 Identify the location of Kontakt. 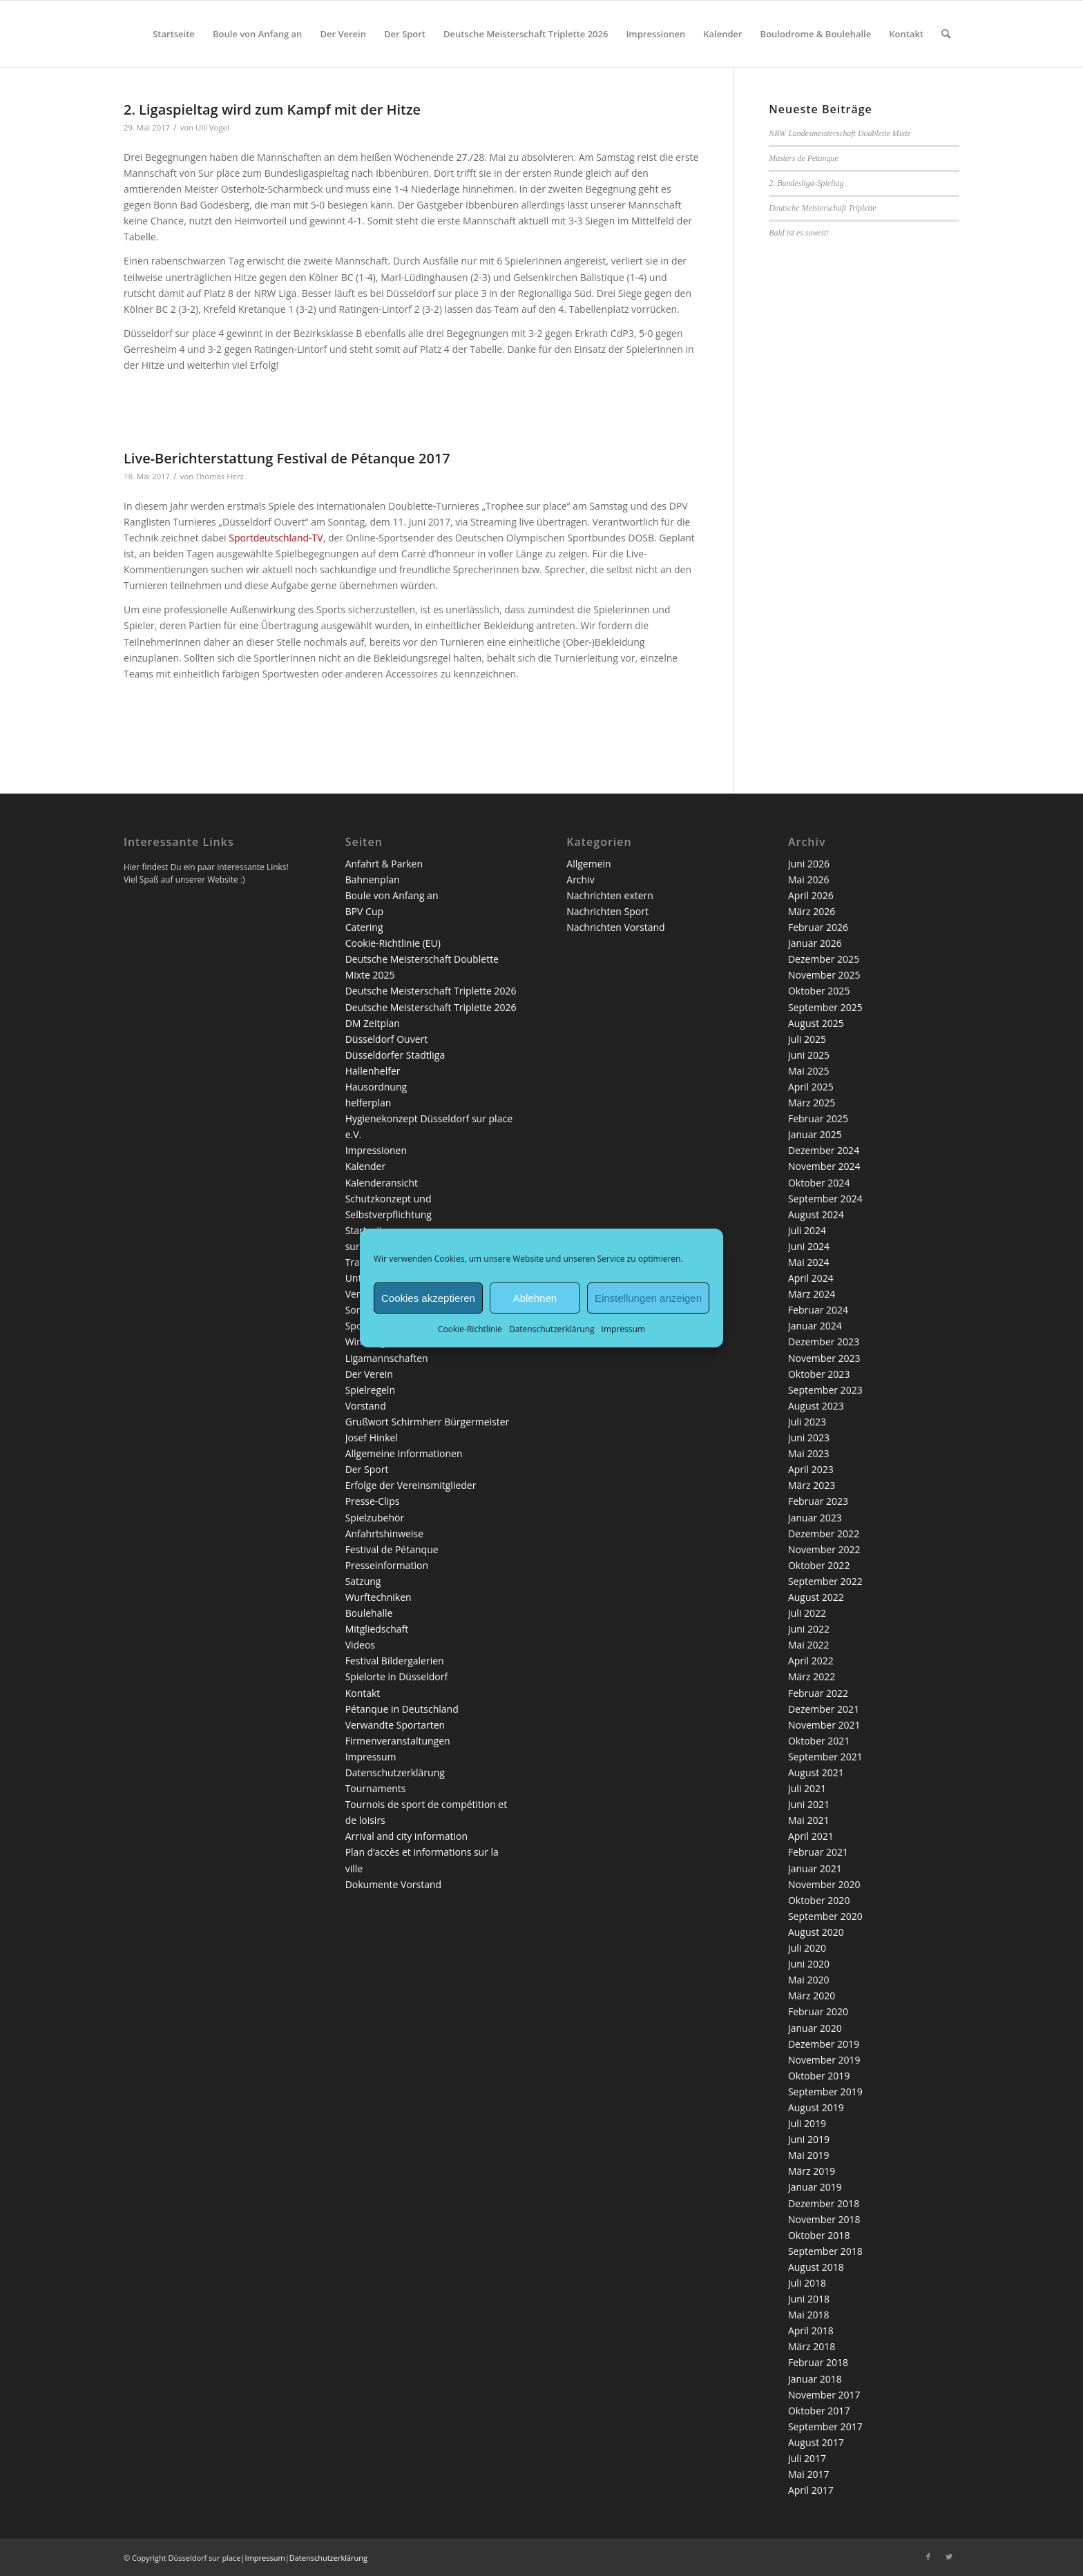
(363, 1693).